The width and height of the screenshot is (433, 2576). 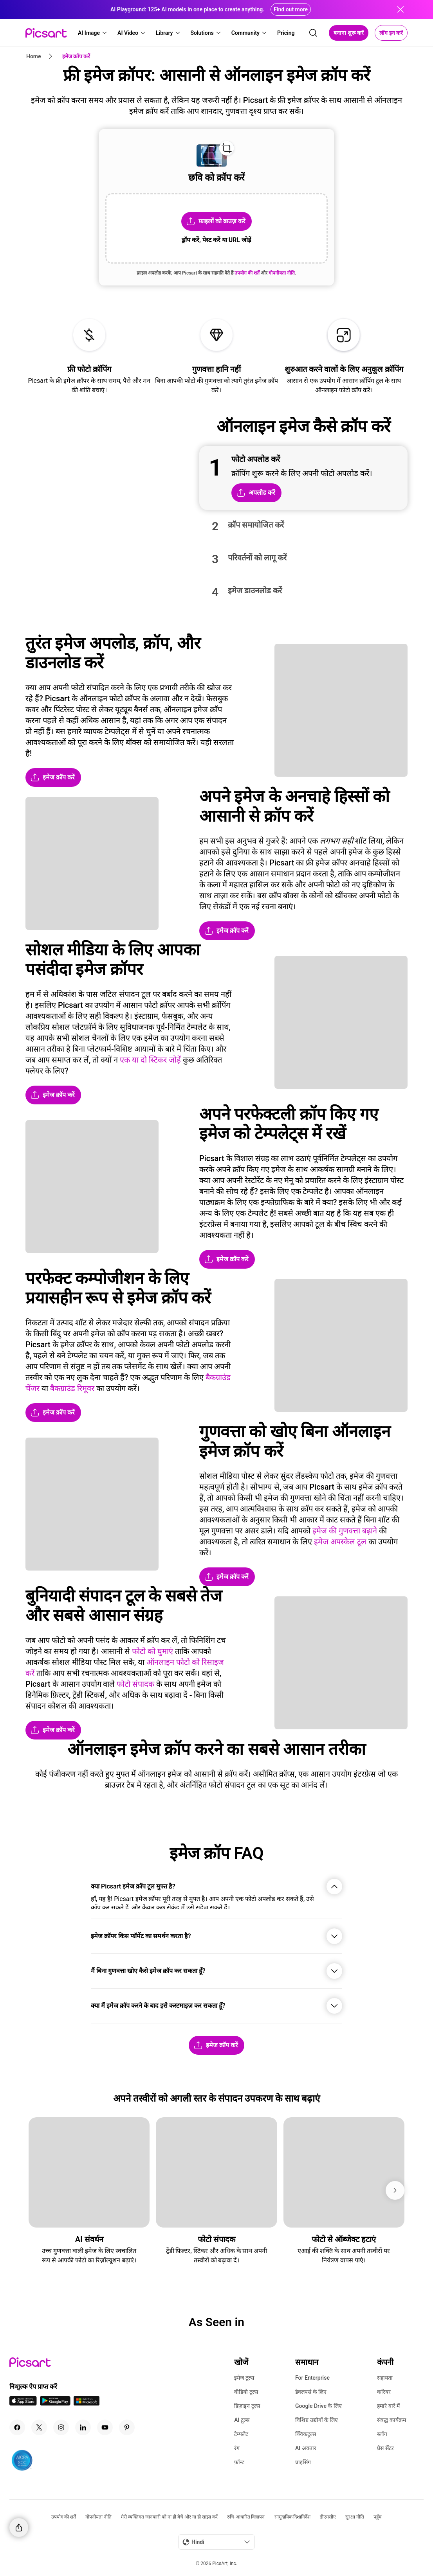 What do you see at coordinates (312, 2378) in the screenshot?
I see `For Enterprise` at bounding box center [312, 2378].